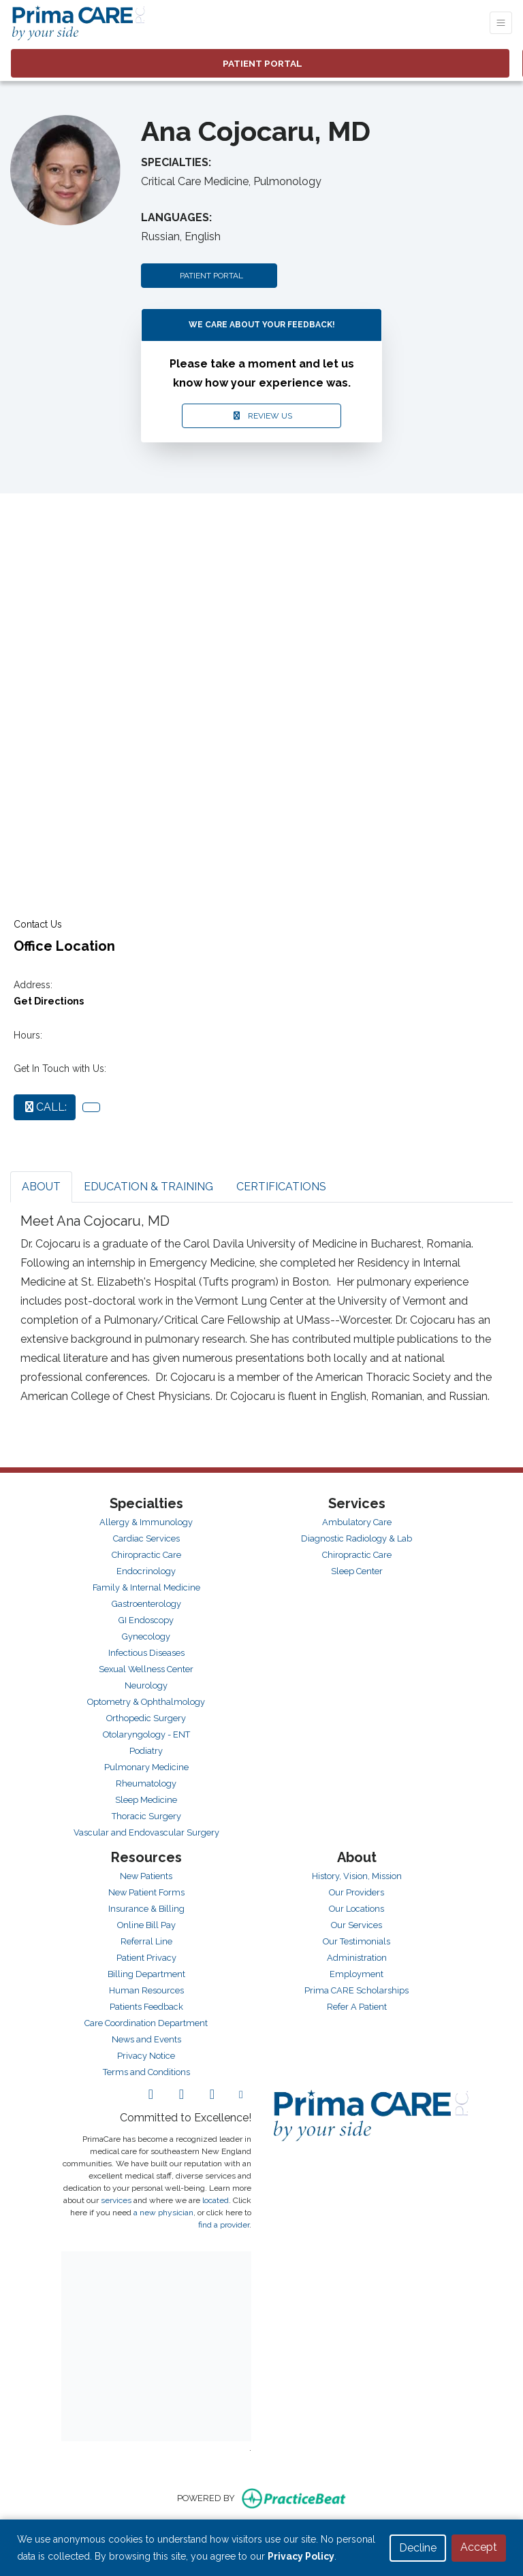  Describe the element at coordinates (148, 1186) in the screenshot. I see `EDUCATION & TRAINING [tab]` at that location.